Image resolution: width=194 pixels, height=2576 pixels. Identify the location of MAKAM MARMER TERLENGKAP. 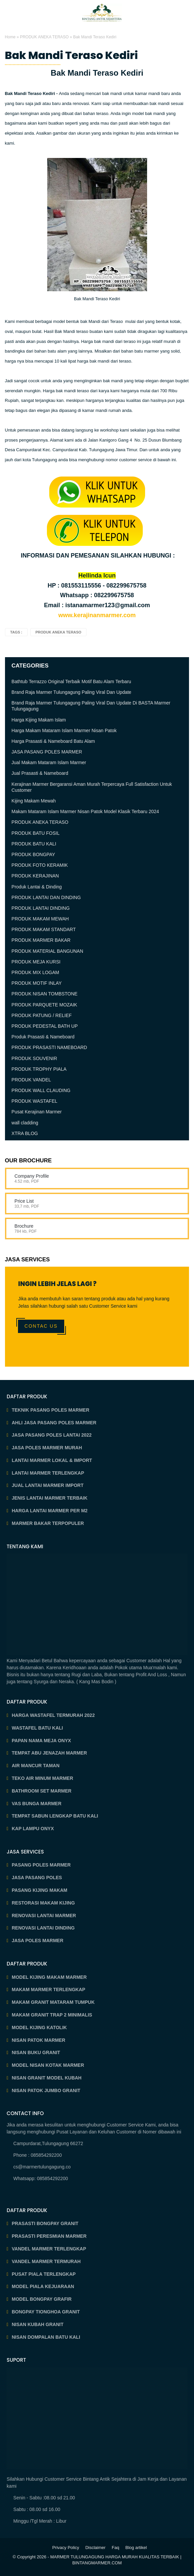
(48, 1989).